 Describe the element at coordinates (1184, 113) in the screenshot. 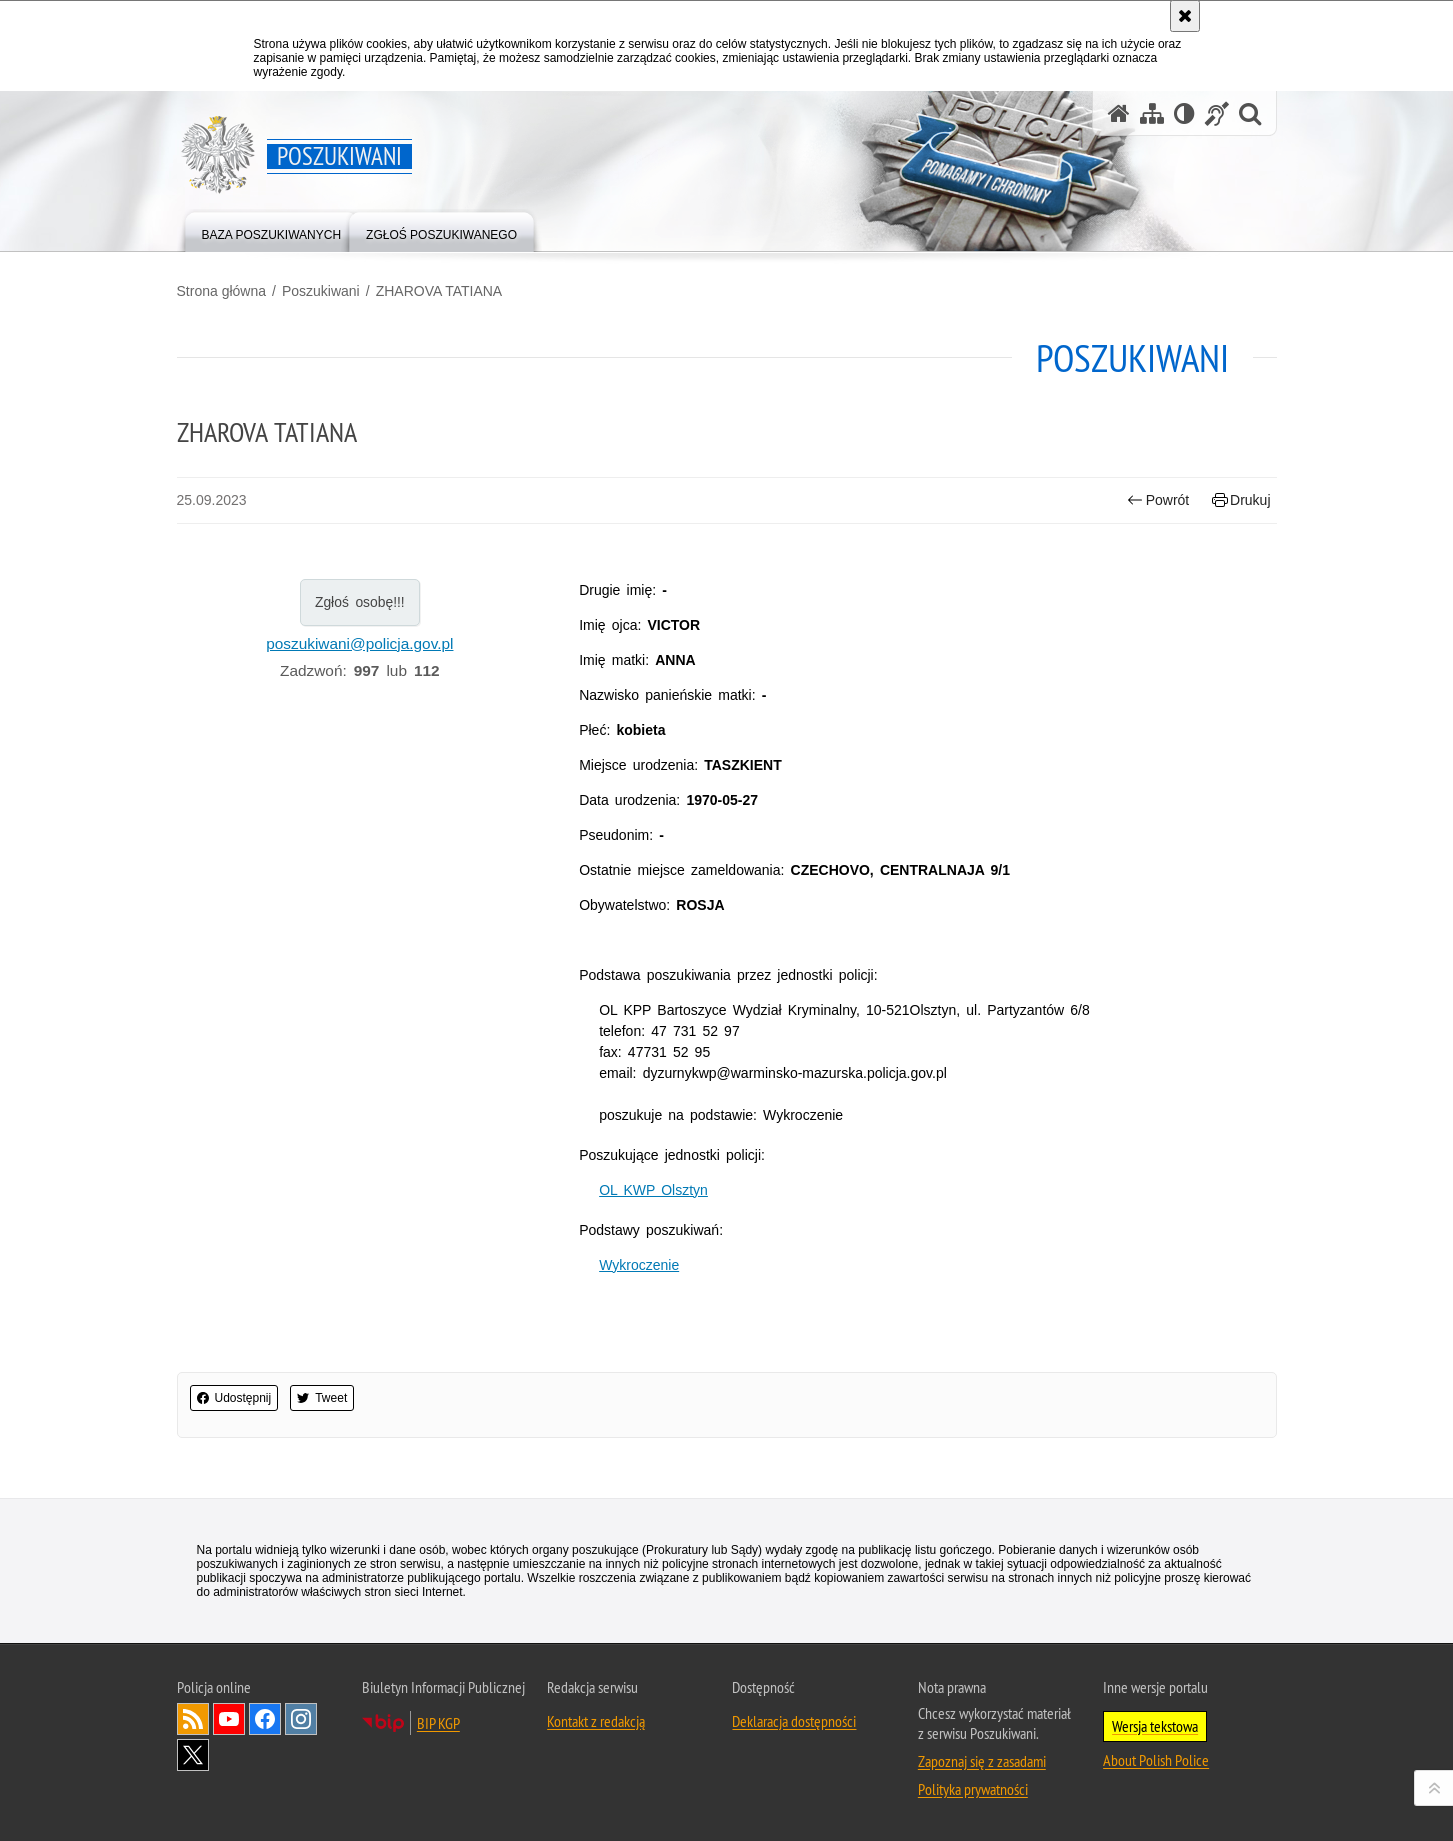

I see `[Wersja tekstowa]` at that location.